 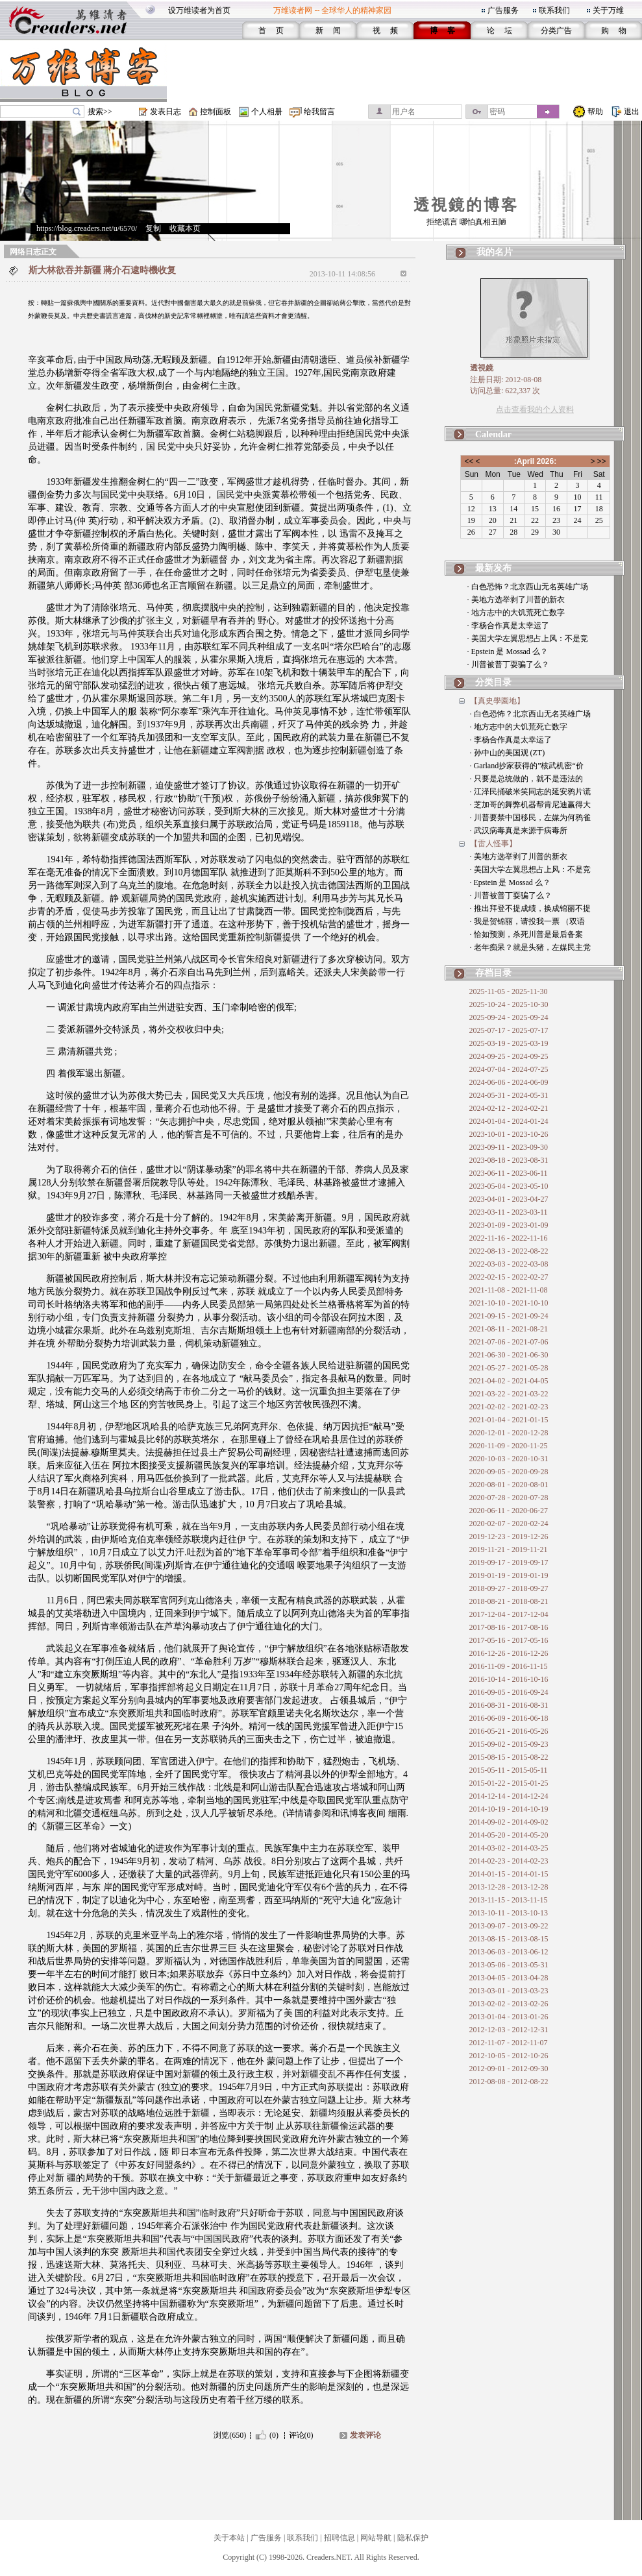 What do you see at coordinates (509, 1822) in the screenshot?
I see `2014-09-02 - 2014-09-02` at bounding box center [509, 1822].